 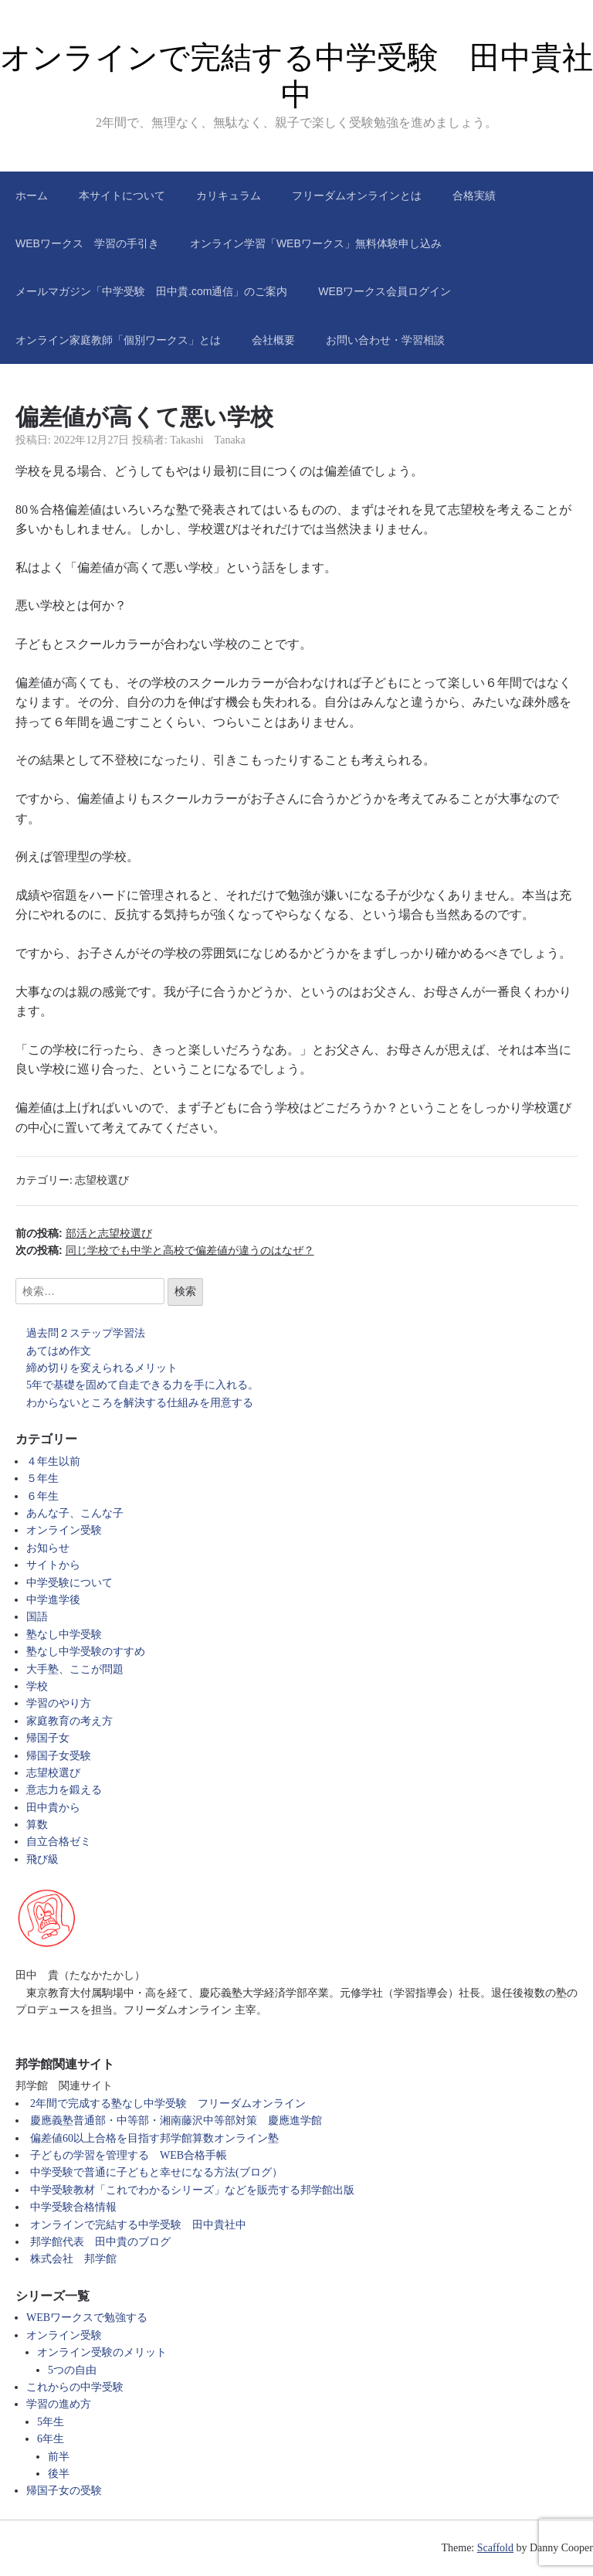 What do you see at coordinates (122, 195) in the screenshot?
I see `本サイトについて` at bounding box center [122, 195].